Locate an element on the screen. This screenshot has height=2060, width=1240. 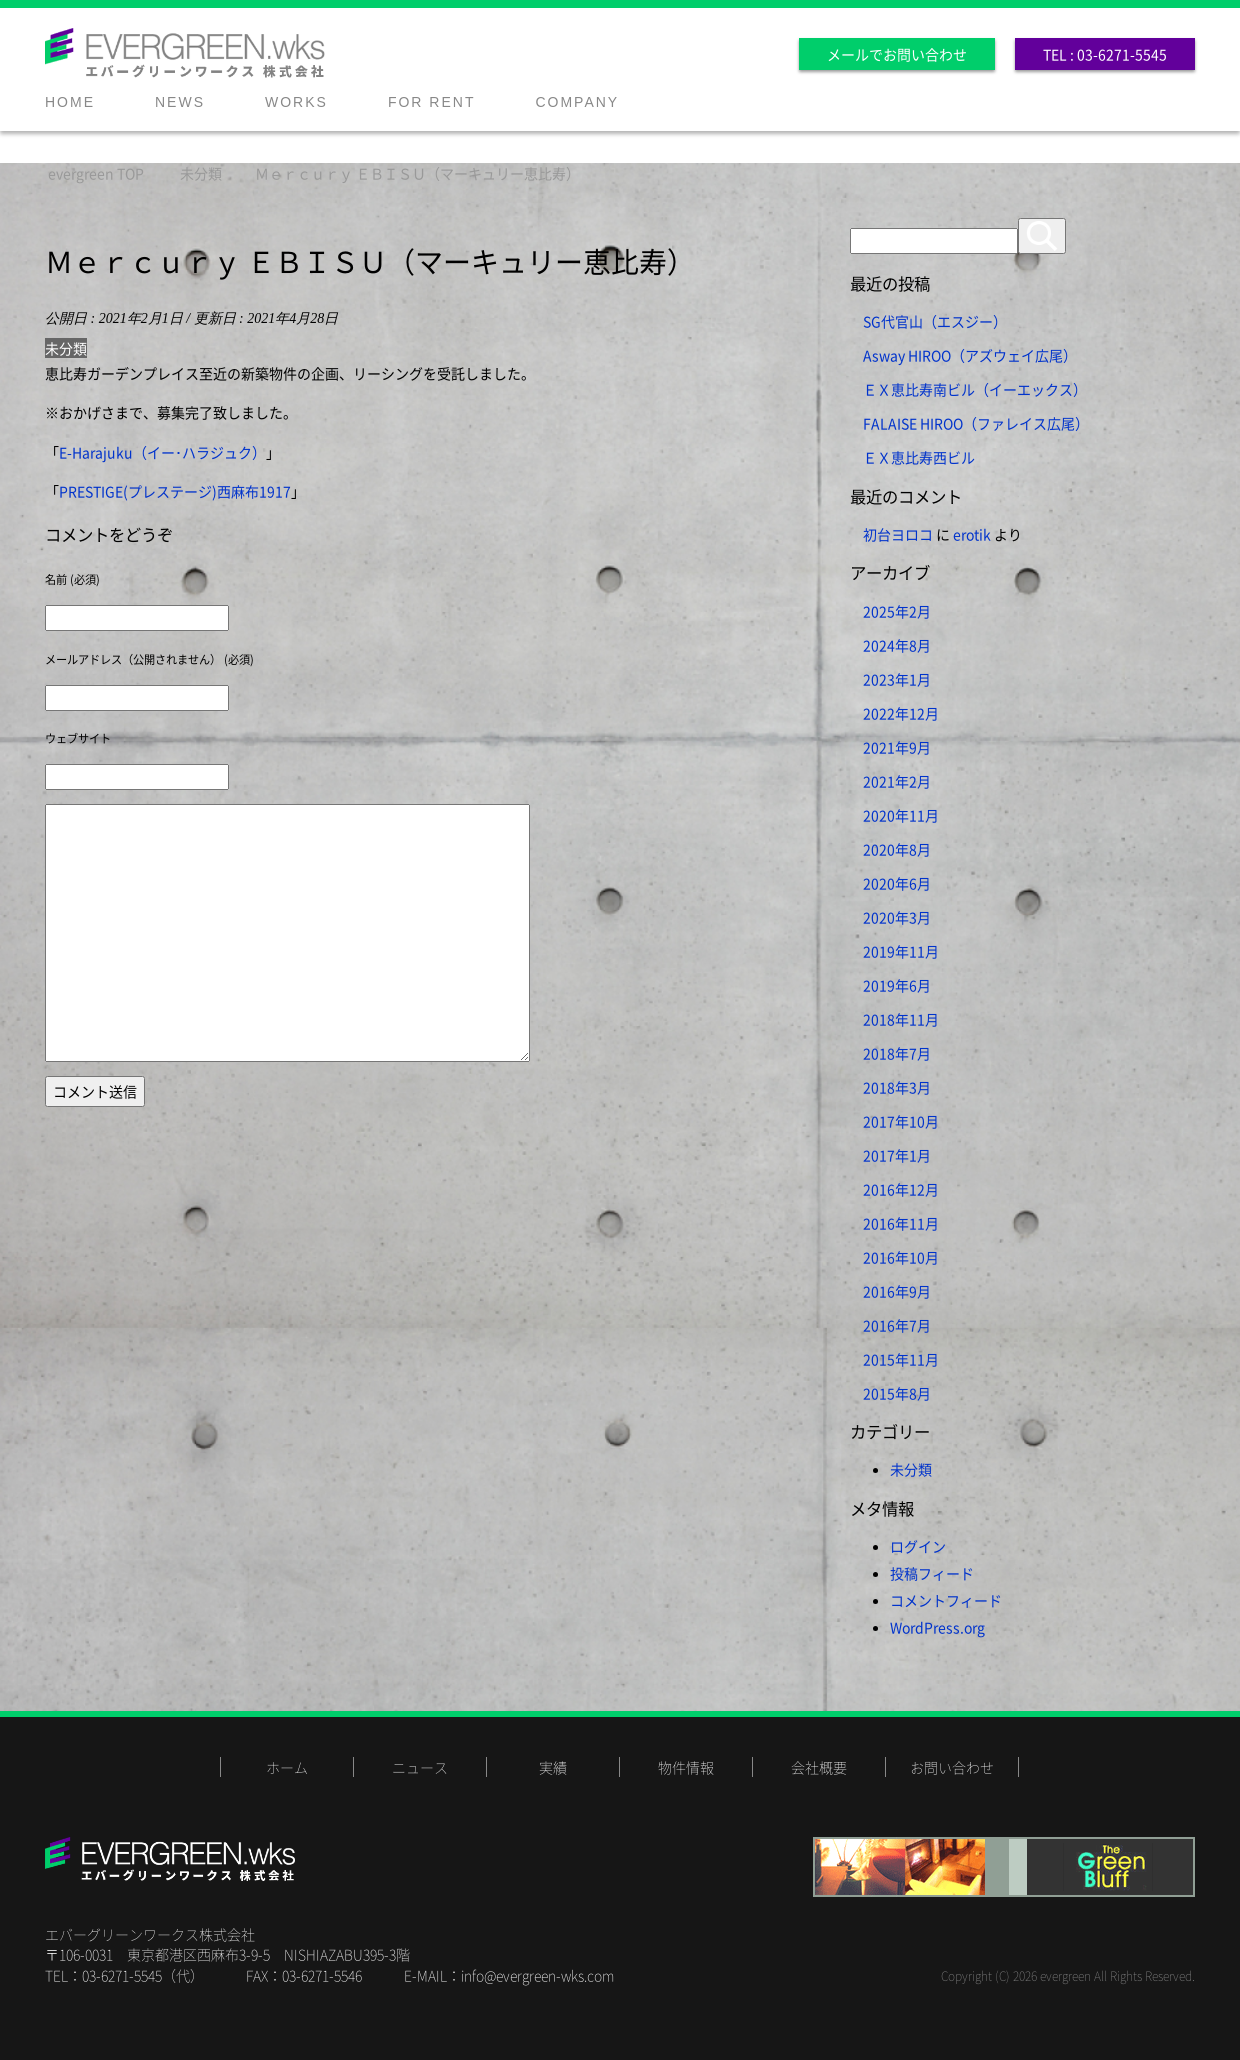
2023年1月 is located at coordinates (897, 679).